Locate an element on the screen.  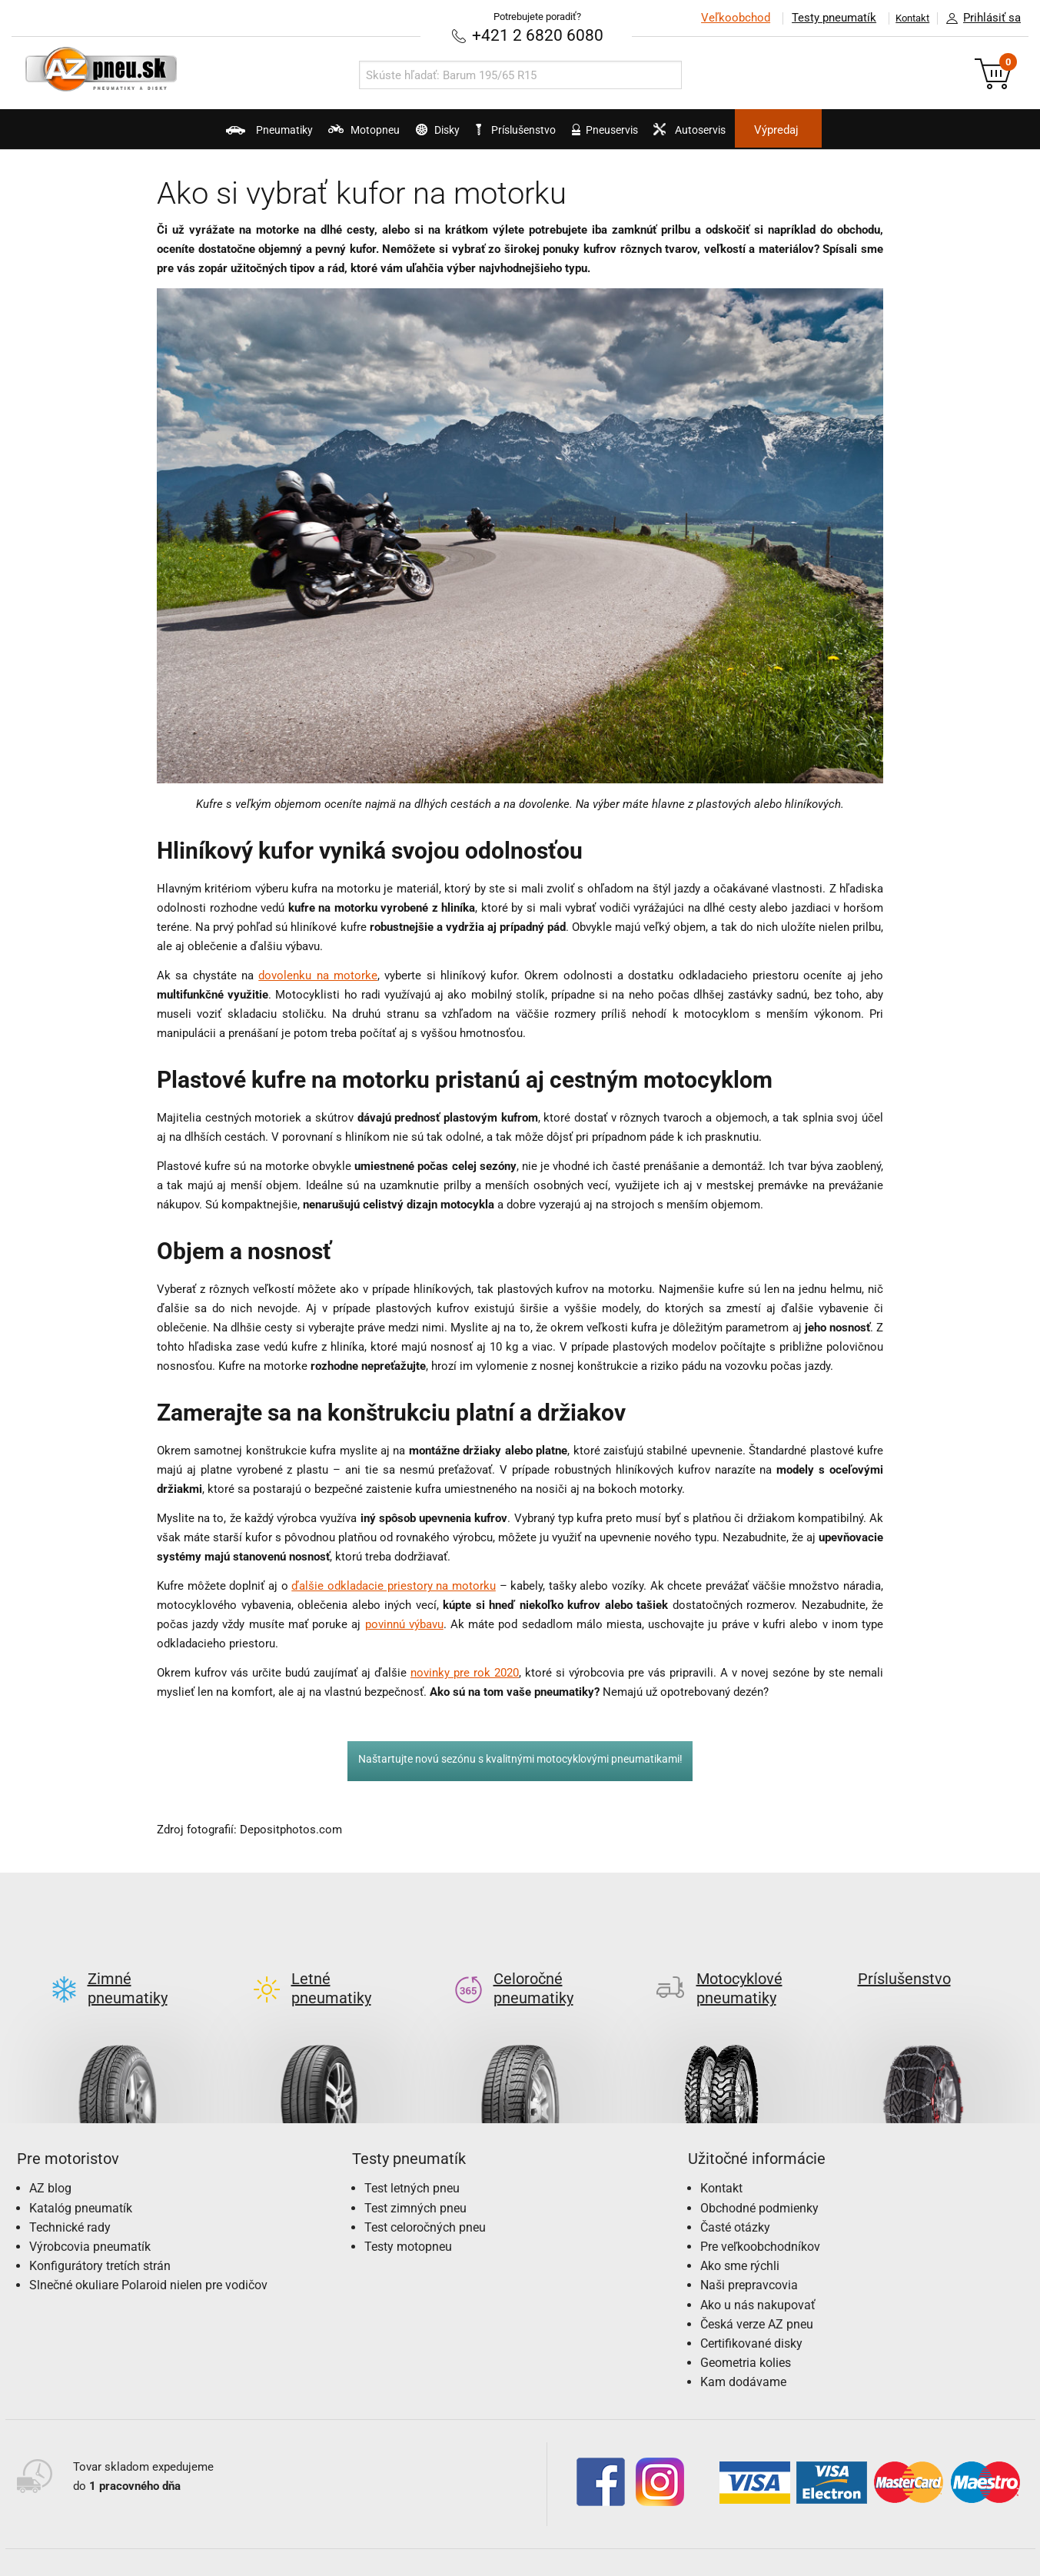
AZ blog is located at coordinates (50, 2162).